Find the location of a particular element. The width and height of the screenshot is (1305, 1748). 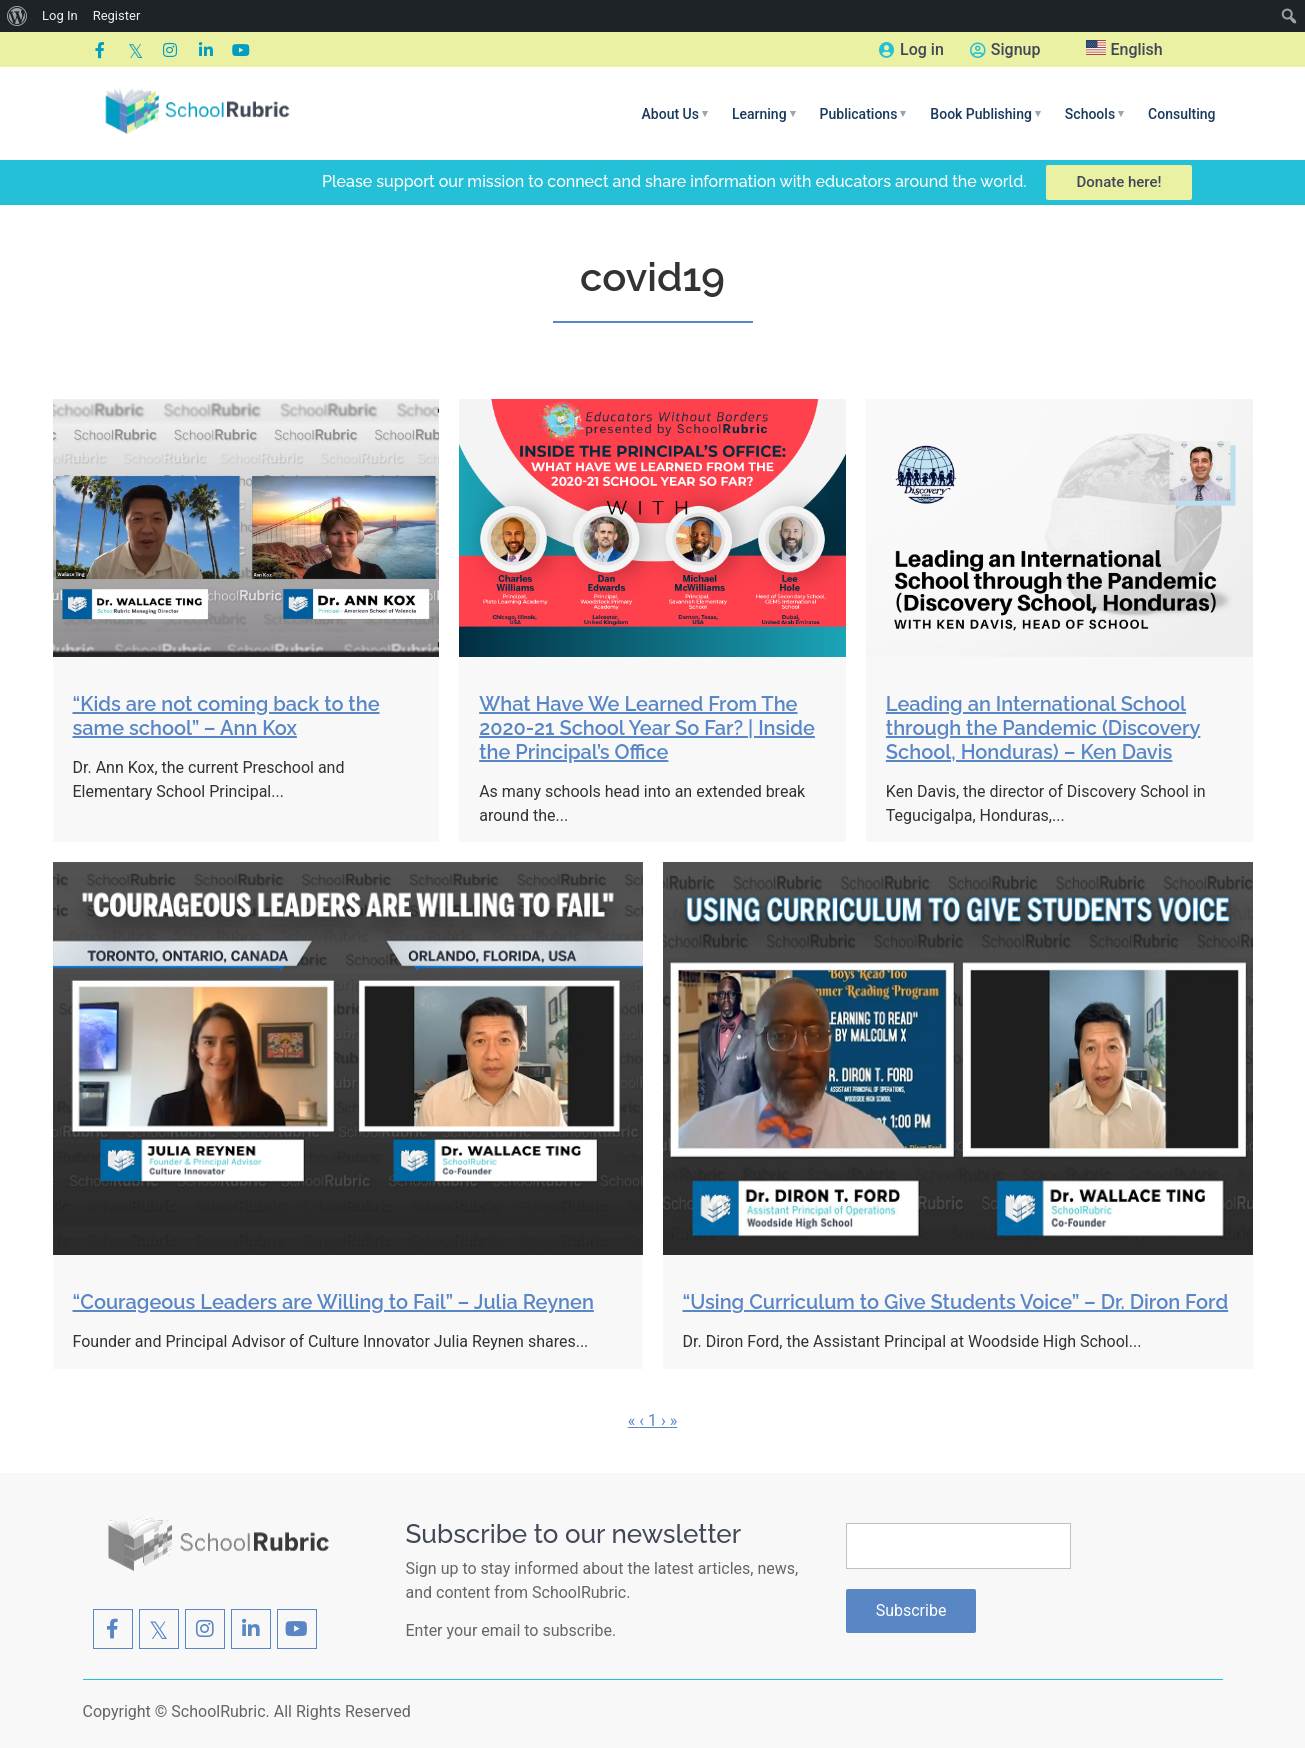

“Kids are not coming back to the same school” – Ann Kox is located at coordinates (226, 716).